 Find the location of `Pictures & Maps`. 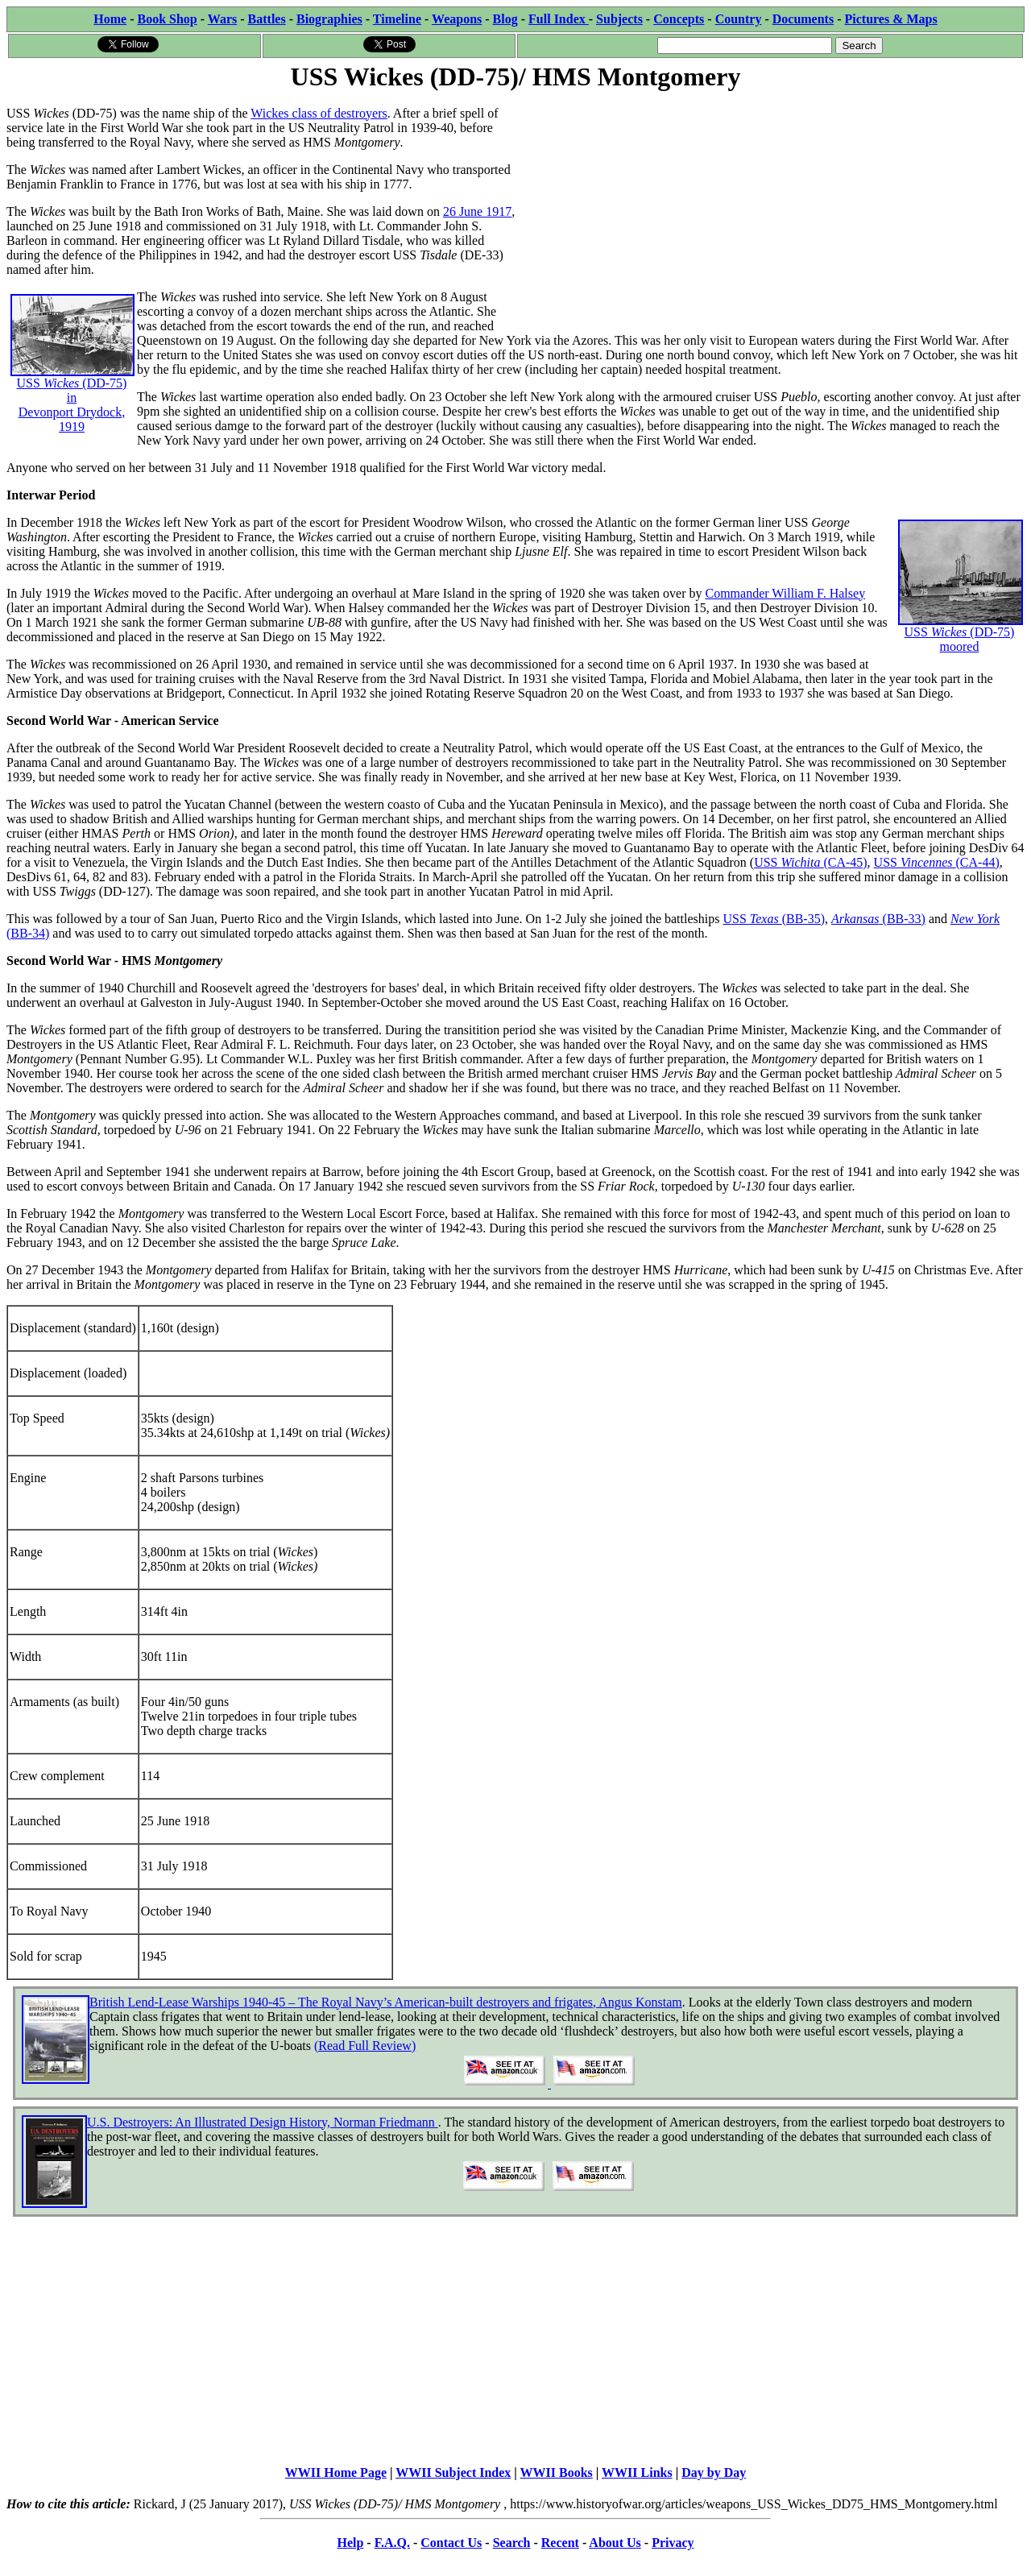

Pictures & Maps is located at coordinates (891, 19).